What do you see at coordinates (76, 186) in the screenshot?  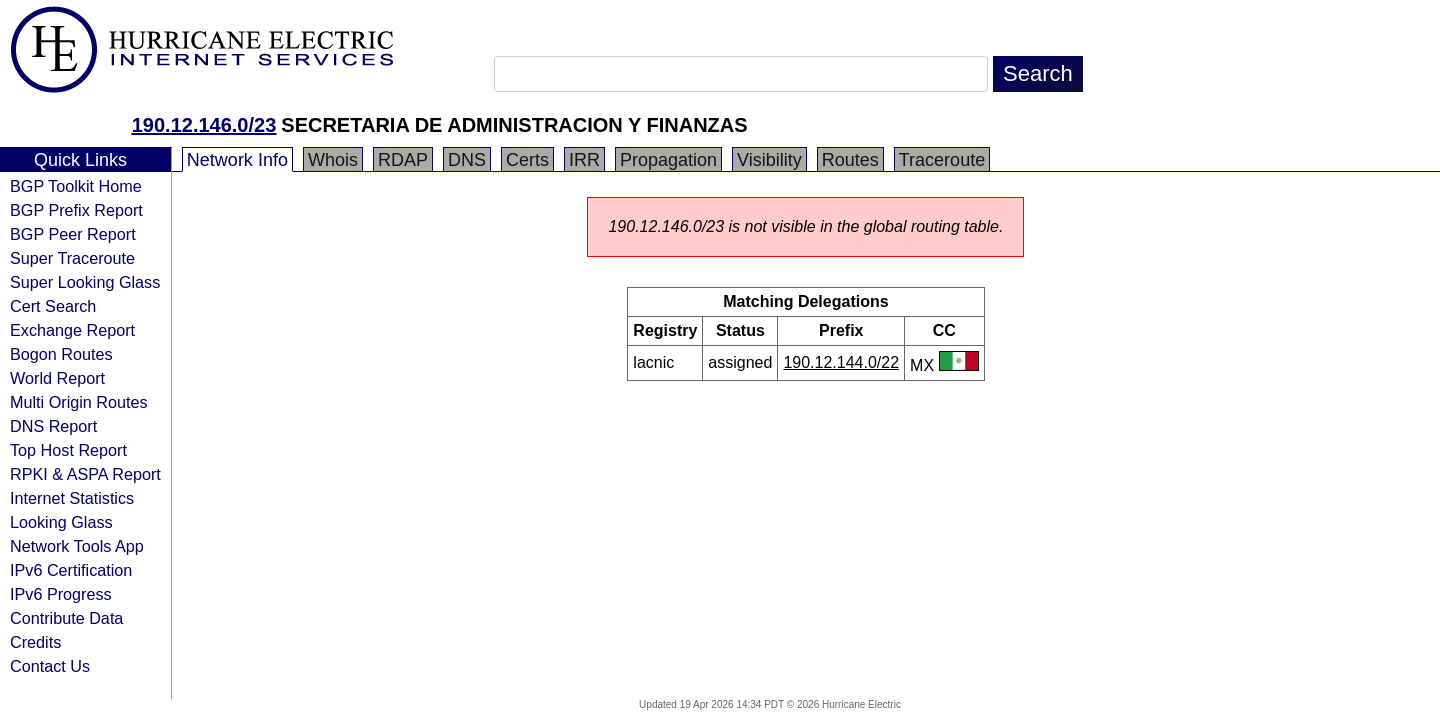 I see `BGP Toolkit Home` at bounding box center [76, 186].